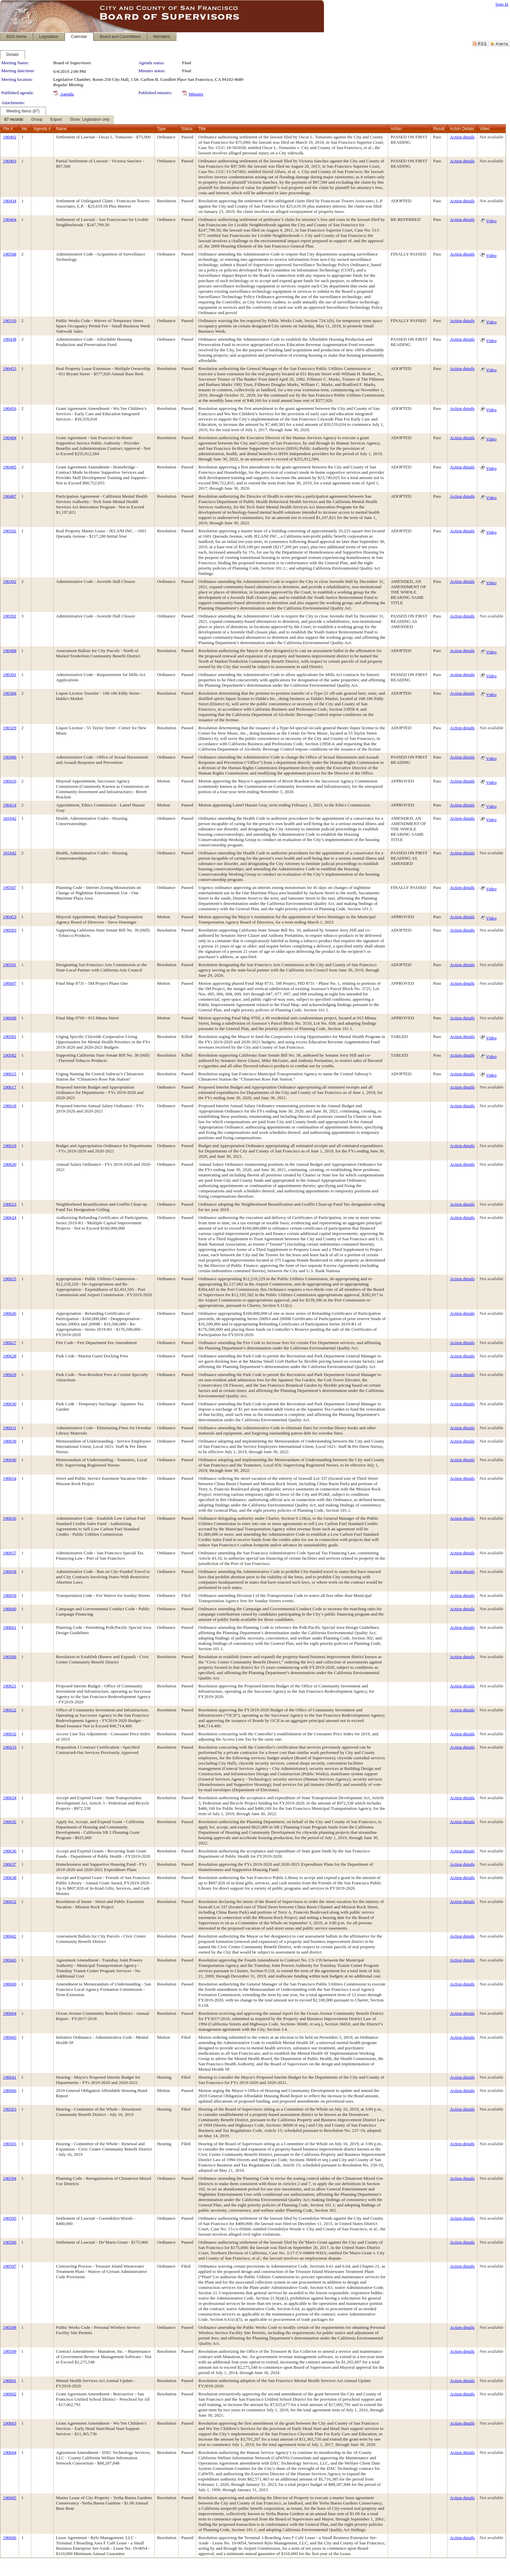  What do you see at coordinates (9, 1105) in the screenshot?
I see `190618` at bounding box center [9, 1105].